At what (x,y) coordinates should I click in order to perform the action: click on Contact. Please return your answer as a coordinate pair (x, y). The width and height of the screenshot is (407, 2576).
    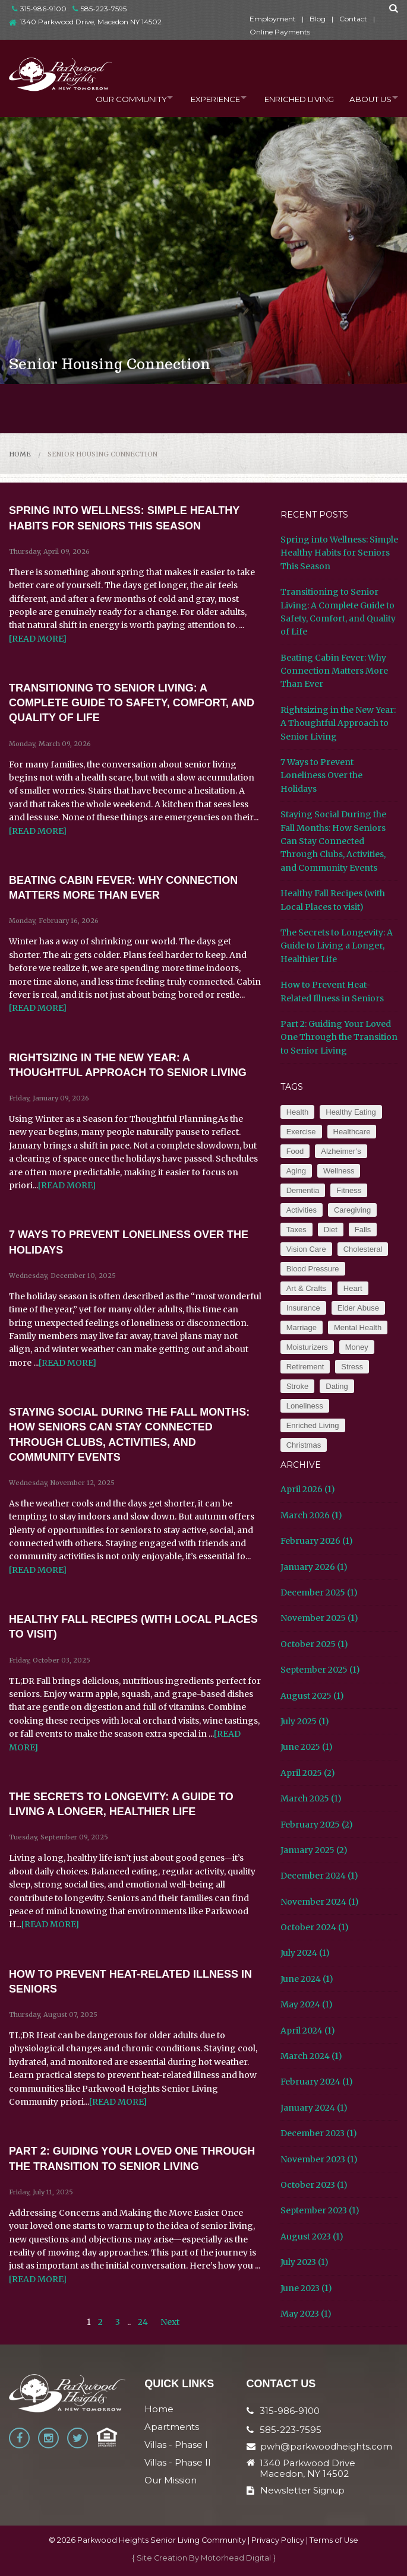
    Looking at the image, I should click on (353, 18).